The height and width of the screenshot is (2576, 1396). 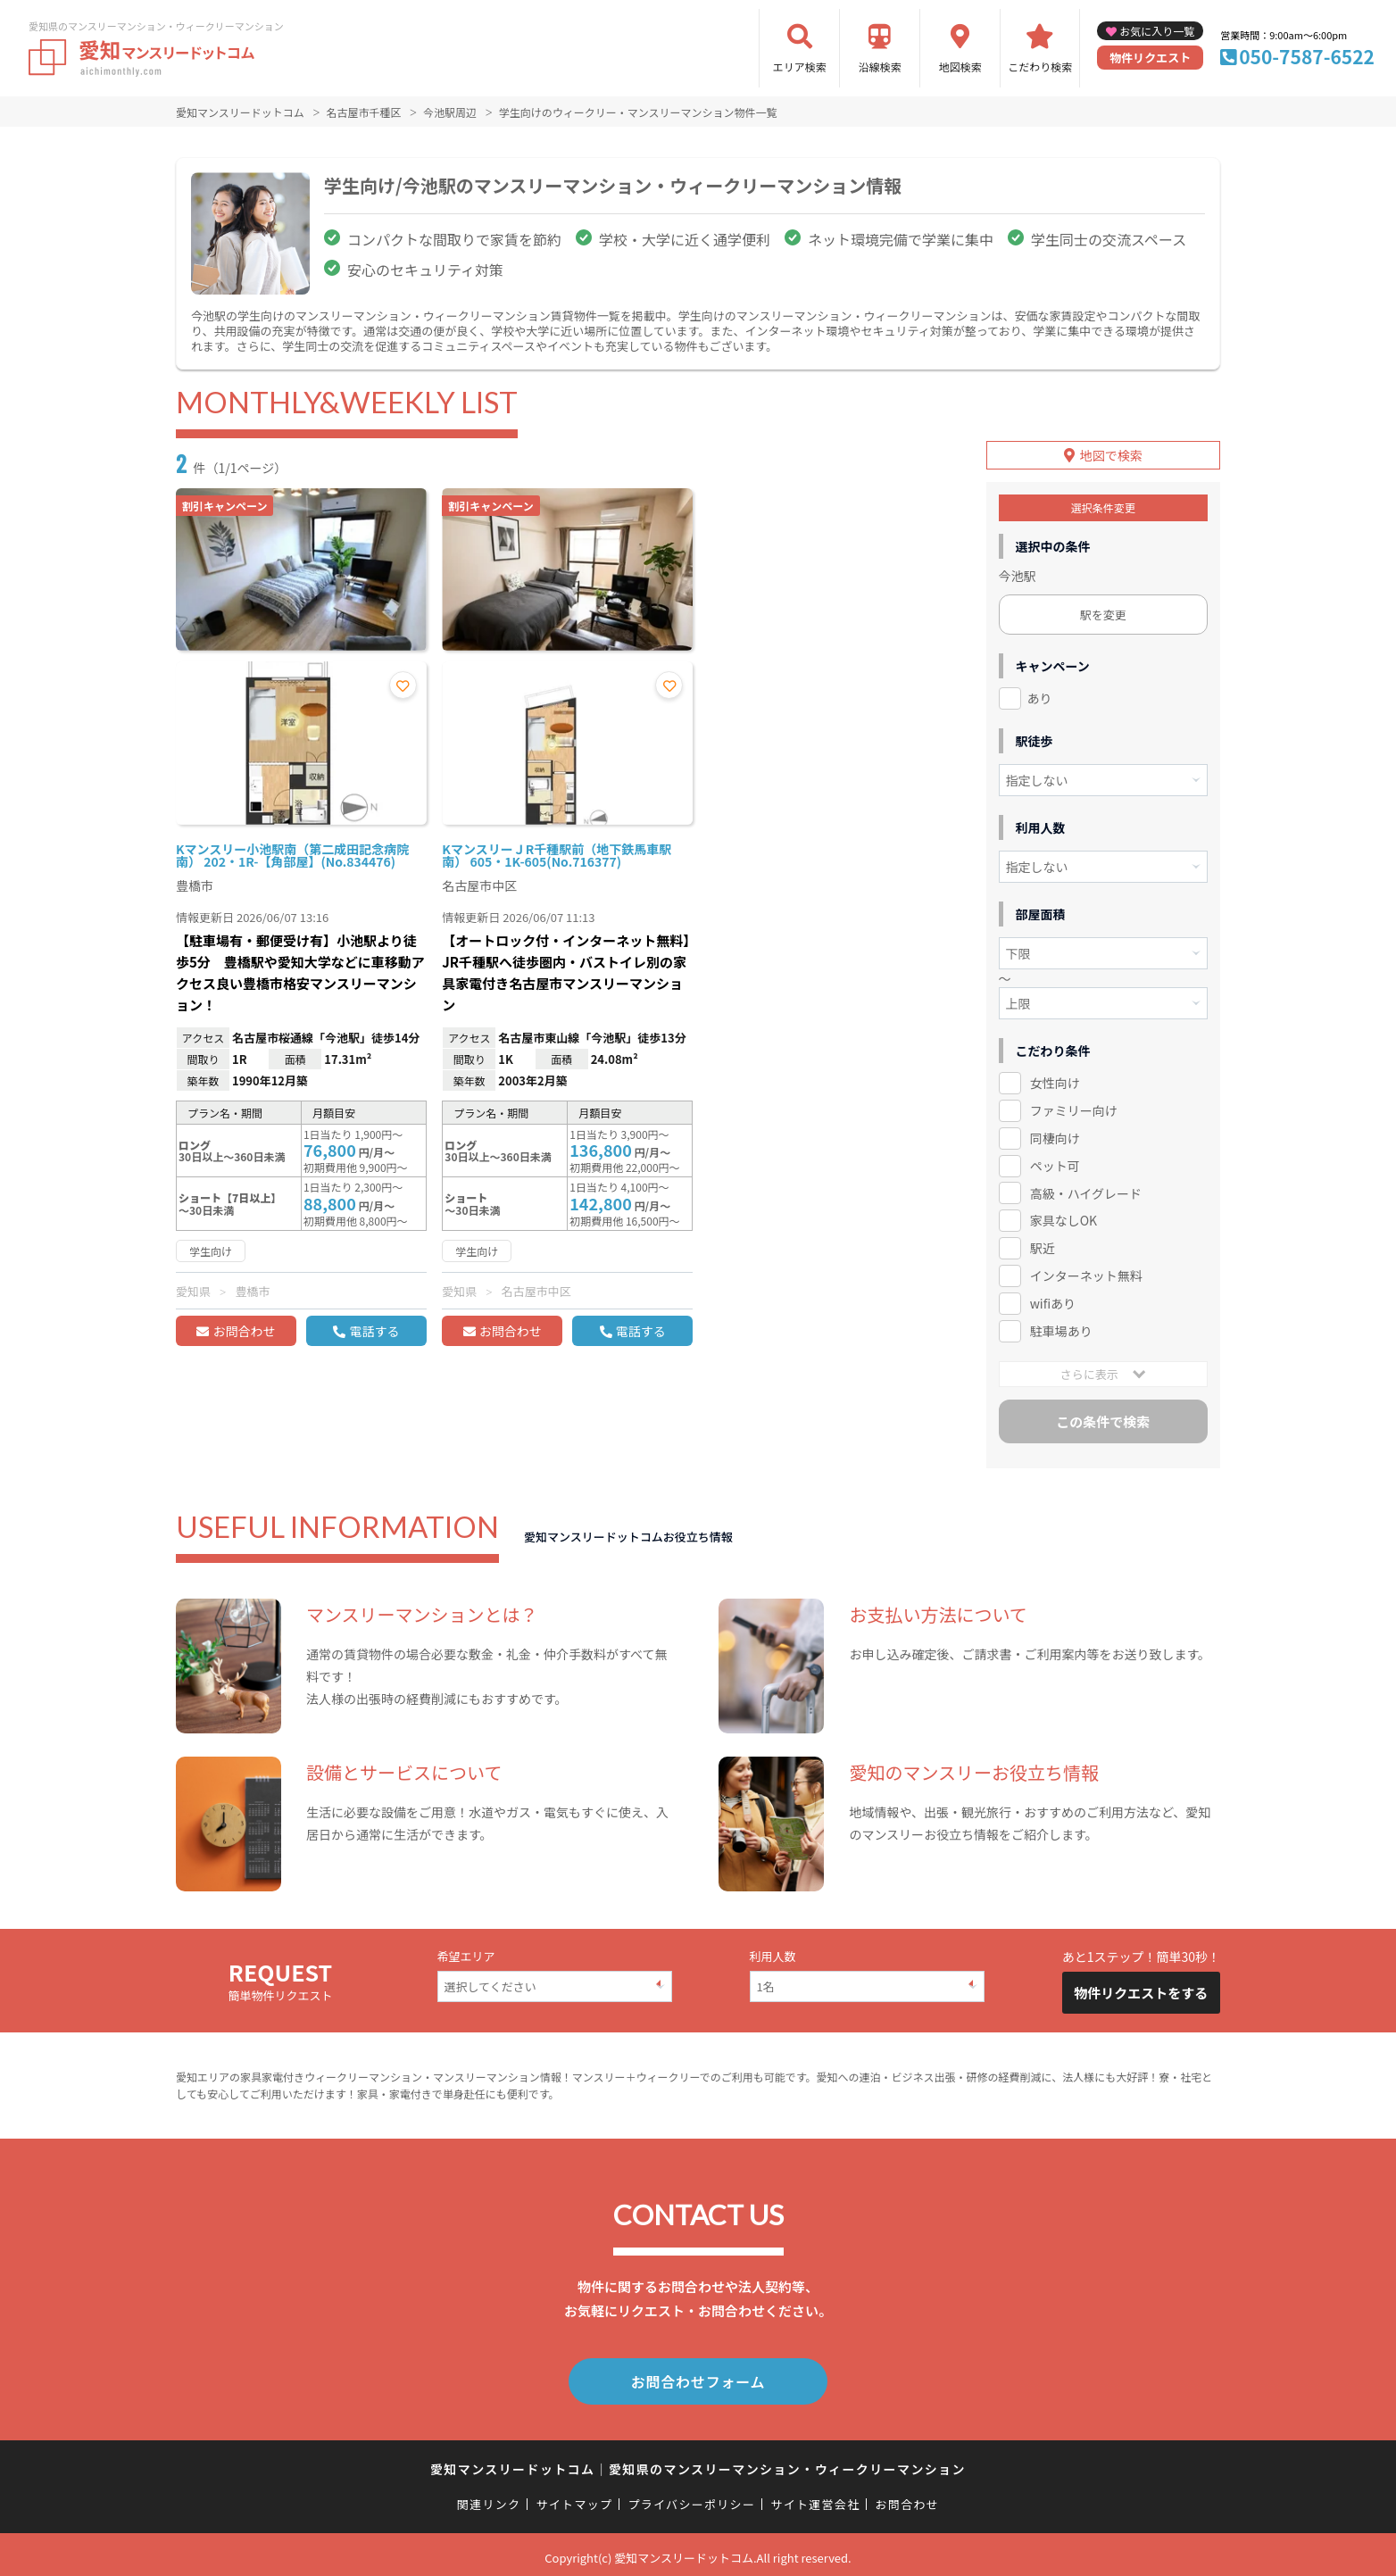 What do you see at coordinates (1040, 66) in the screenshot?
I see `こだわり検索` at bounding box center [1040, 66].